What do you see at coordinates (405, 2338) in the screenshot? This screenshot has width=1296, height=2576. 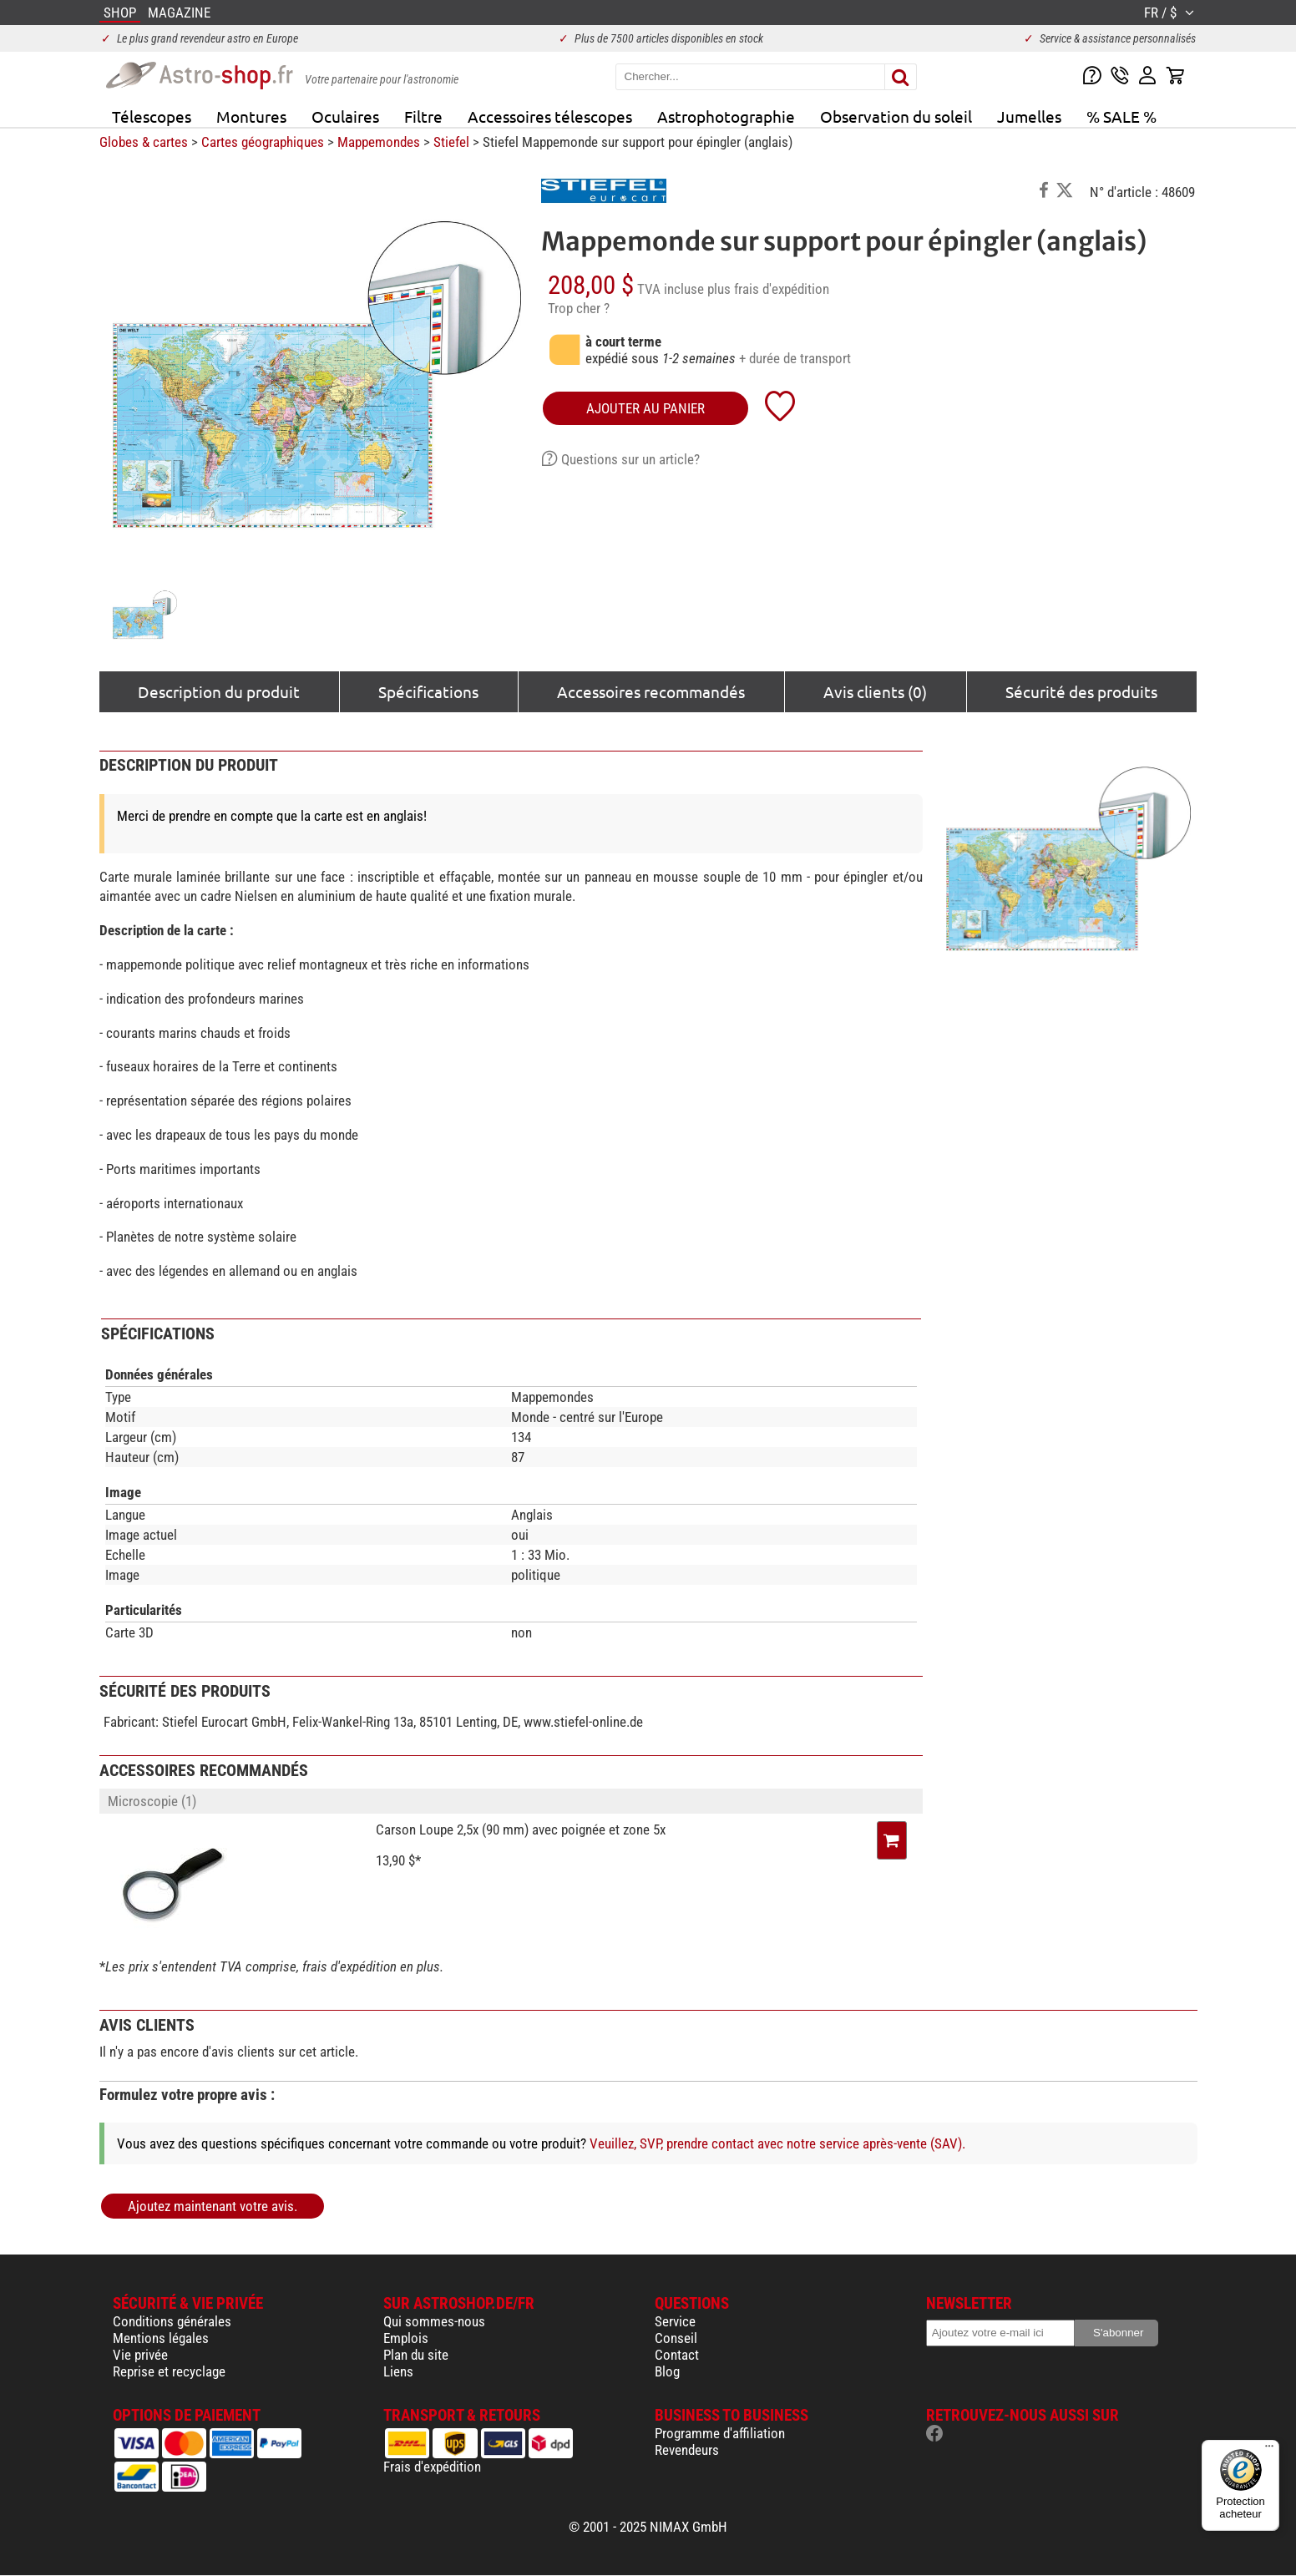 I see `Emplois` at bounding box center [405, 2338].